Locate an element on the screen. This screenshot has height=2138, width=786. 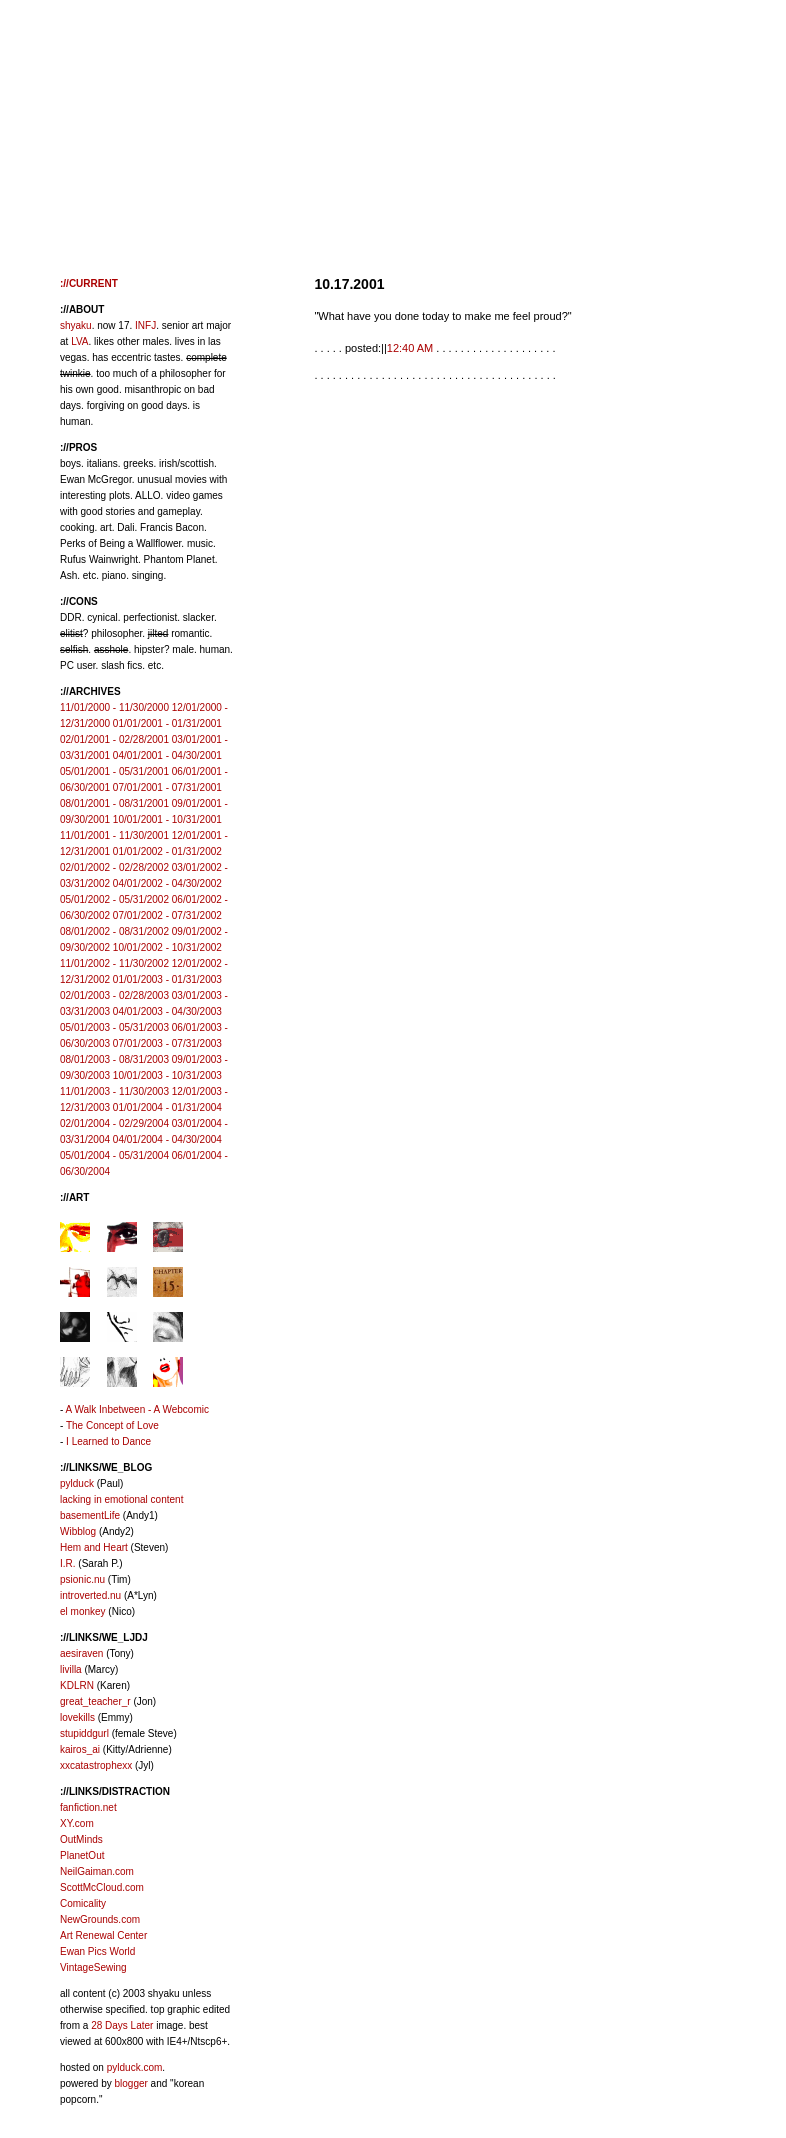
04/01/2001 - 04/30/2001 is located at coordinates (167, 755).